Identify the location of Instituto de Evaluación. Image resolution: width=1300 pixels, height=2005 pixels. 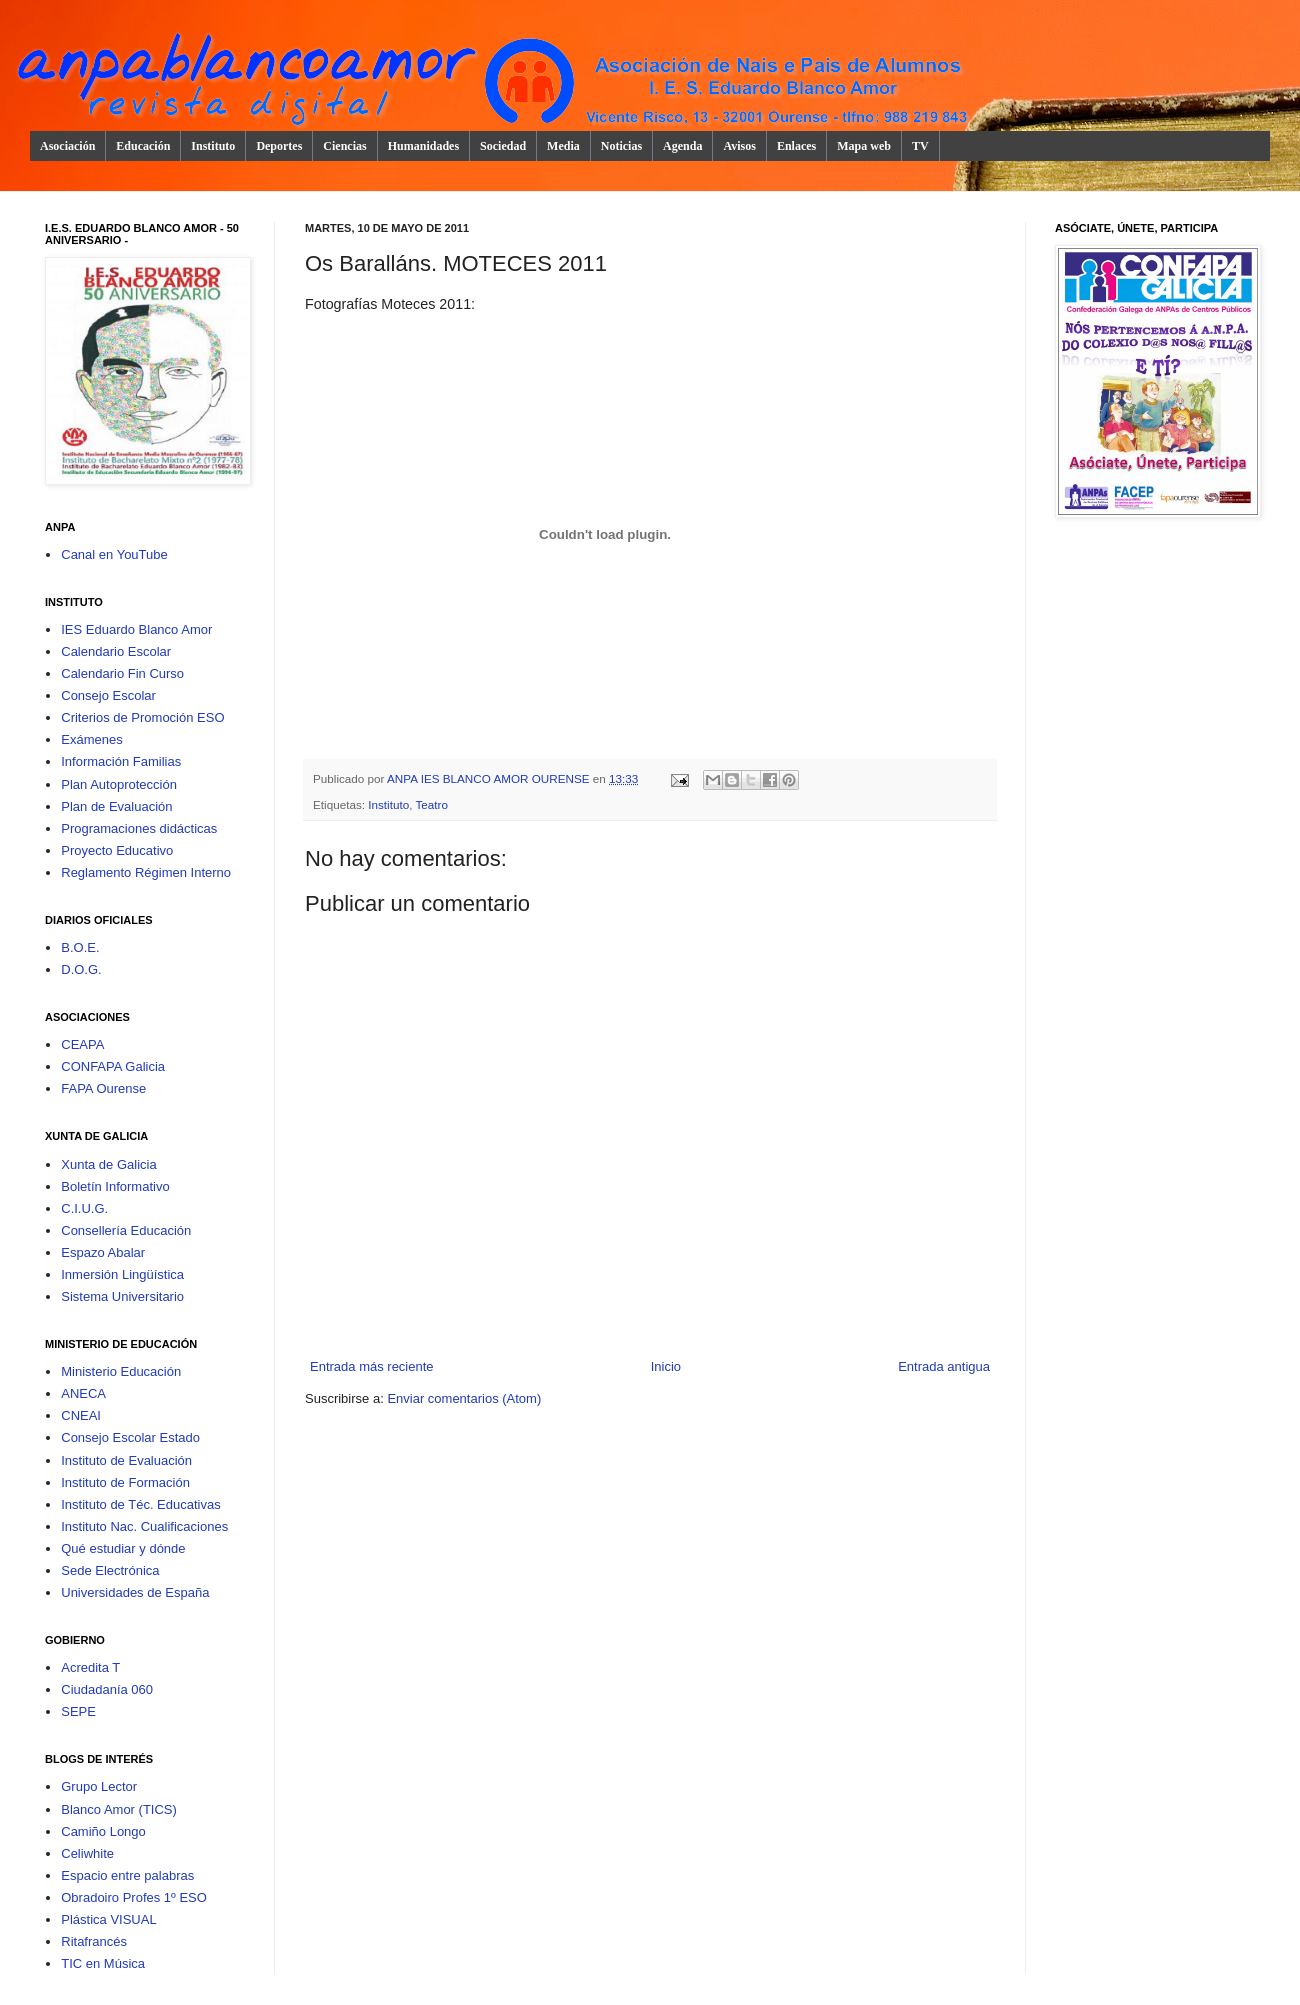
(126, 1460).